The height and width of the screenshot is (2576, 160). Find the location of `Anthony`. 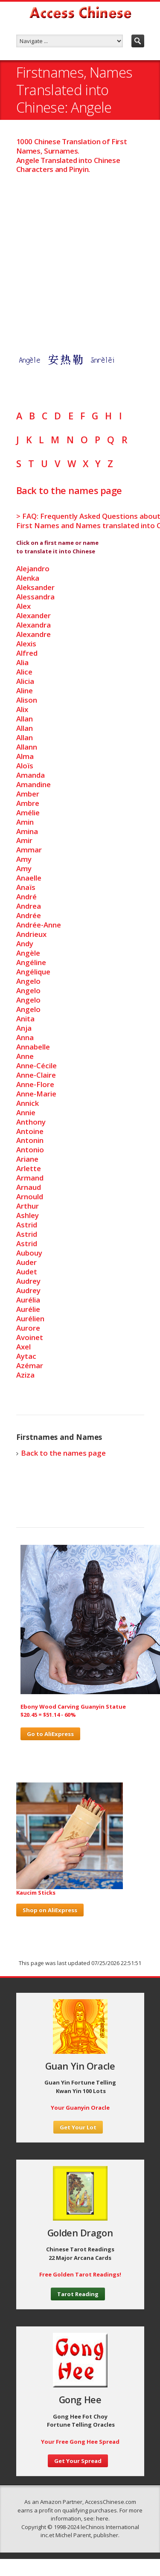

Anthony is located at coordinates (31, 1122).